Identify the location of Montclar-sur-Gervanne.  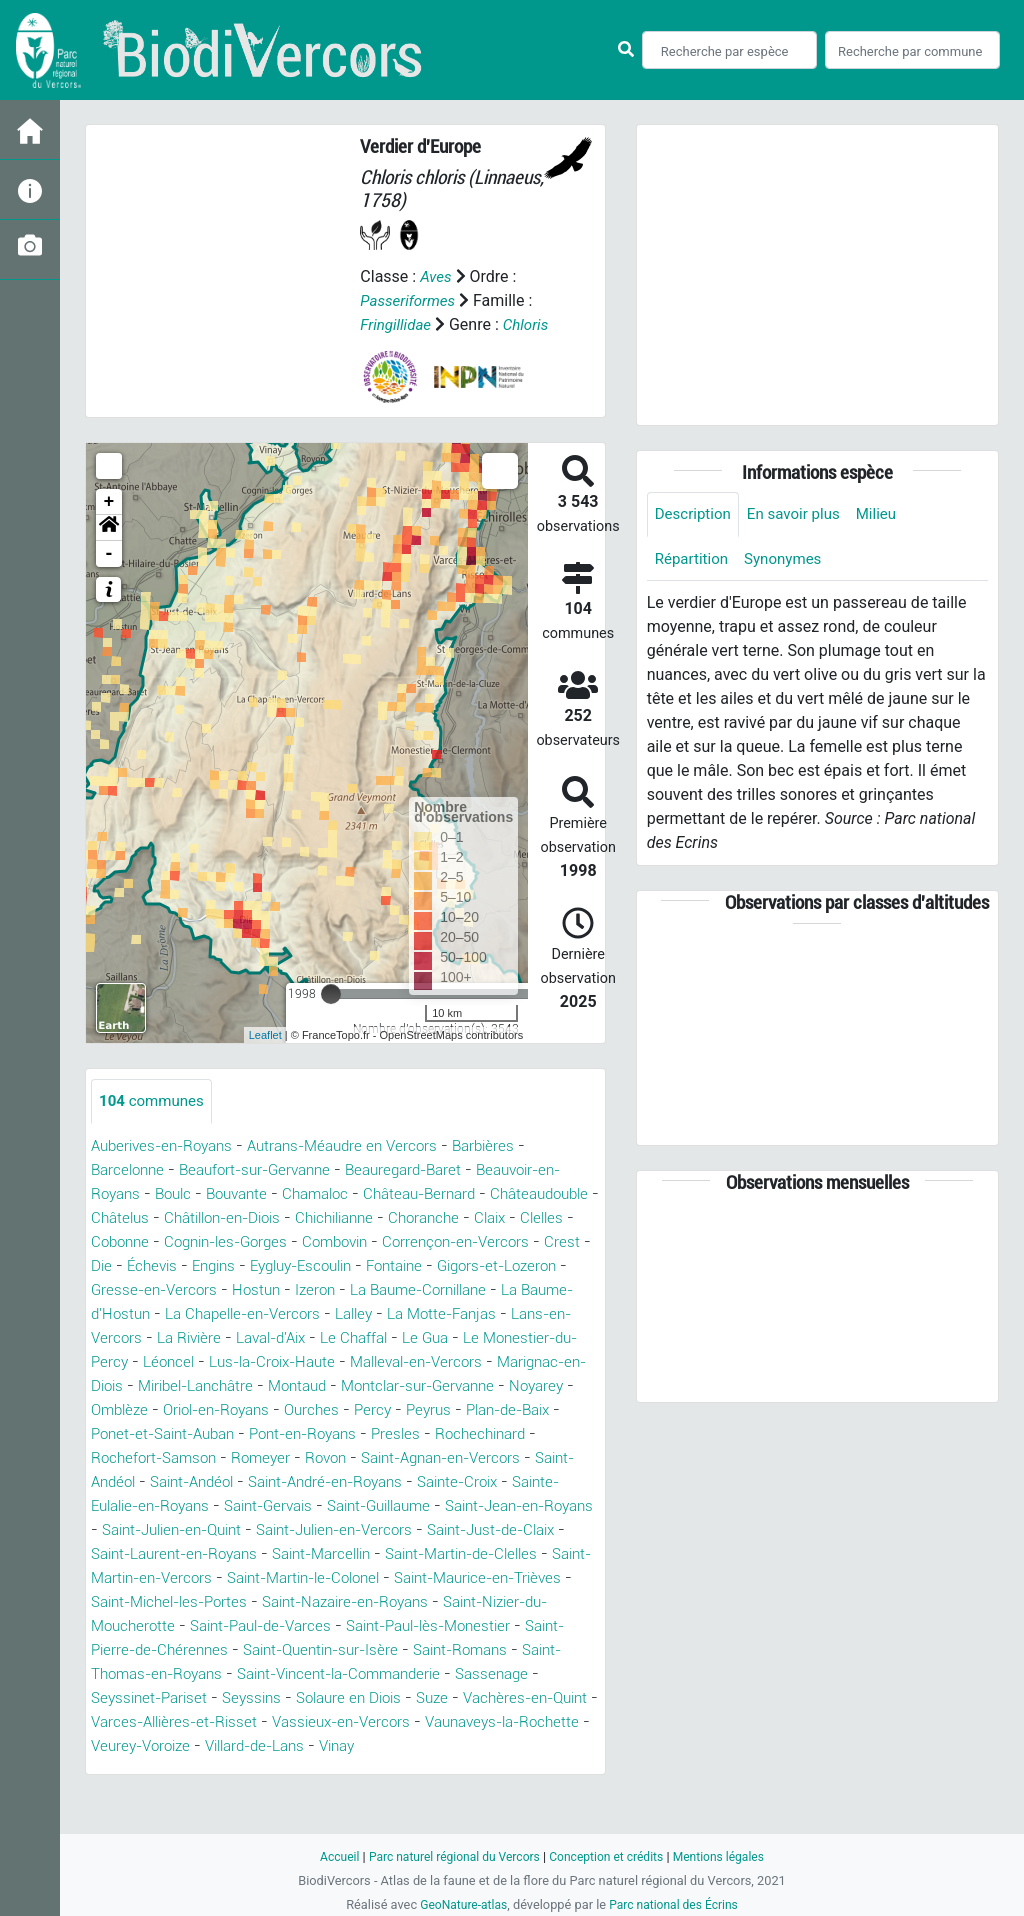
(394, 1410).